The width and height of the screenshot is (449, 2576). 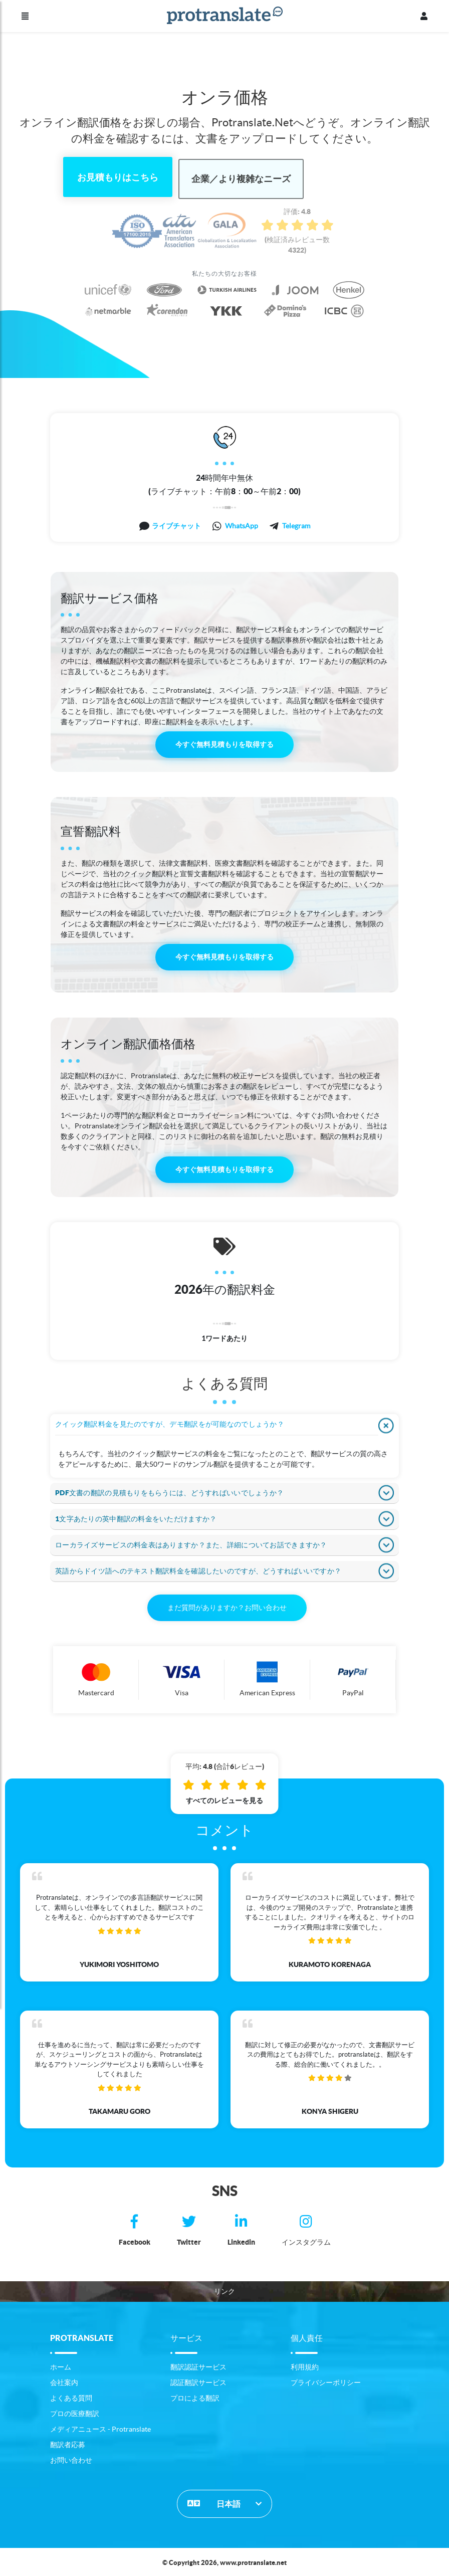 What do you see at coordinates (224, 743) in the screenshot?
I see `今すぐ無料見積もりを取得する` at bounding box center [224, 743].